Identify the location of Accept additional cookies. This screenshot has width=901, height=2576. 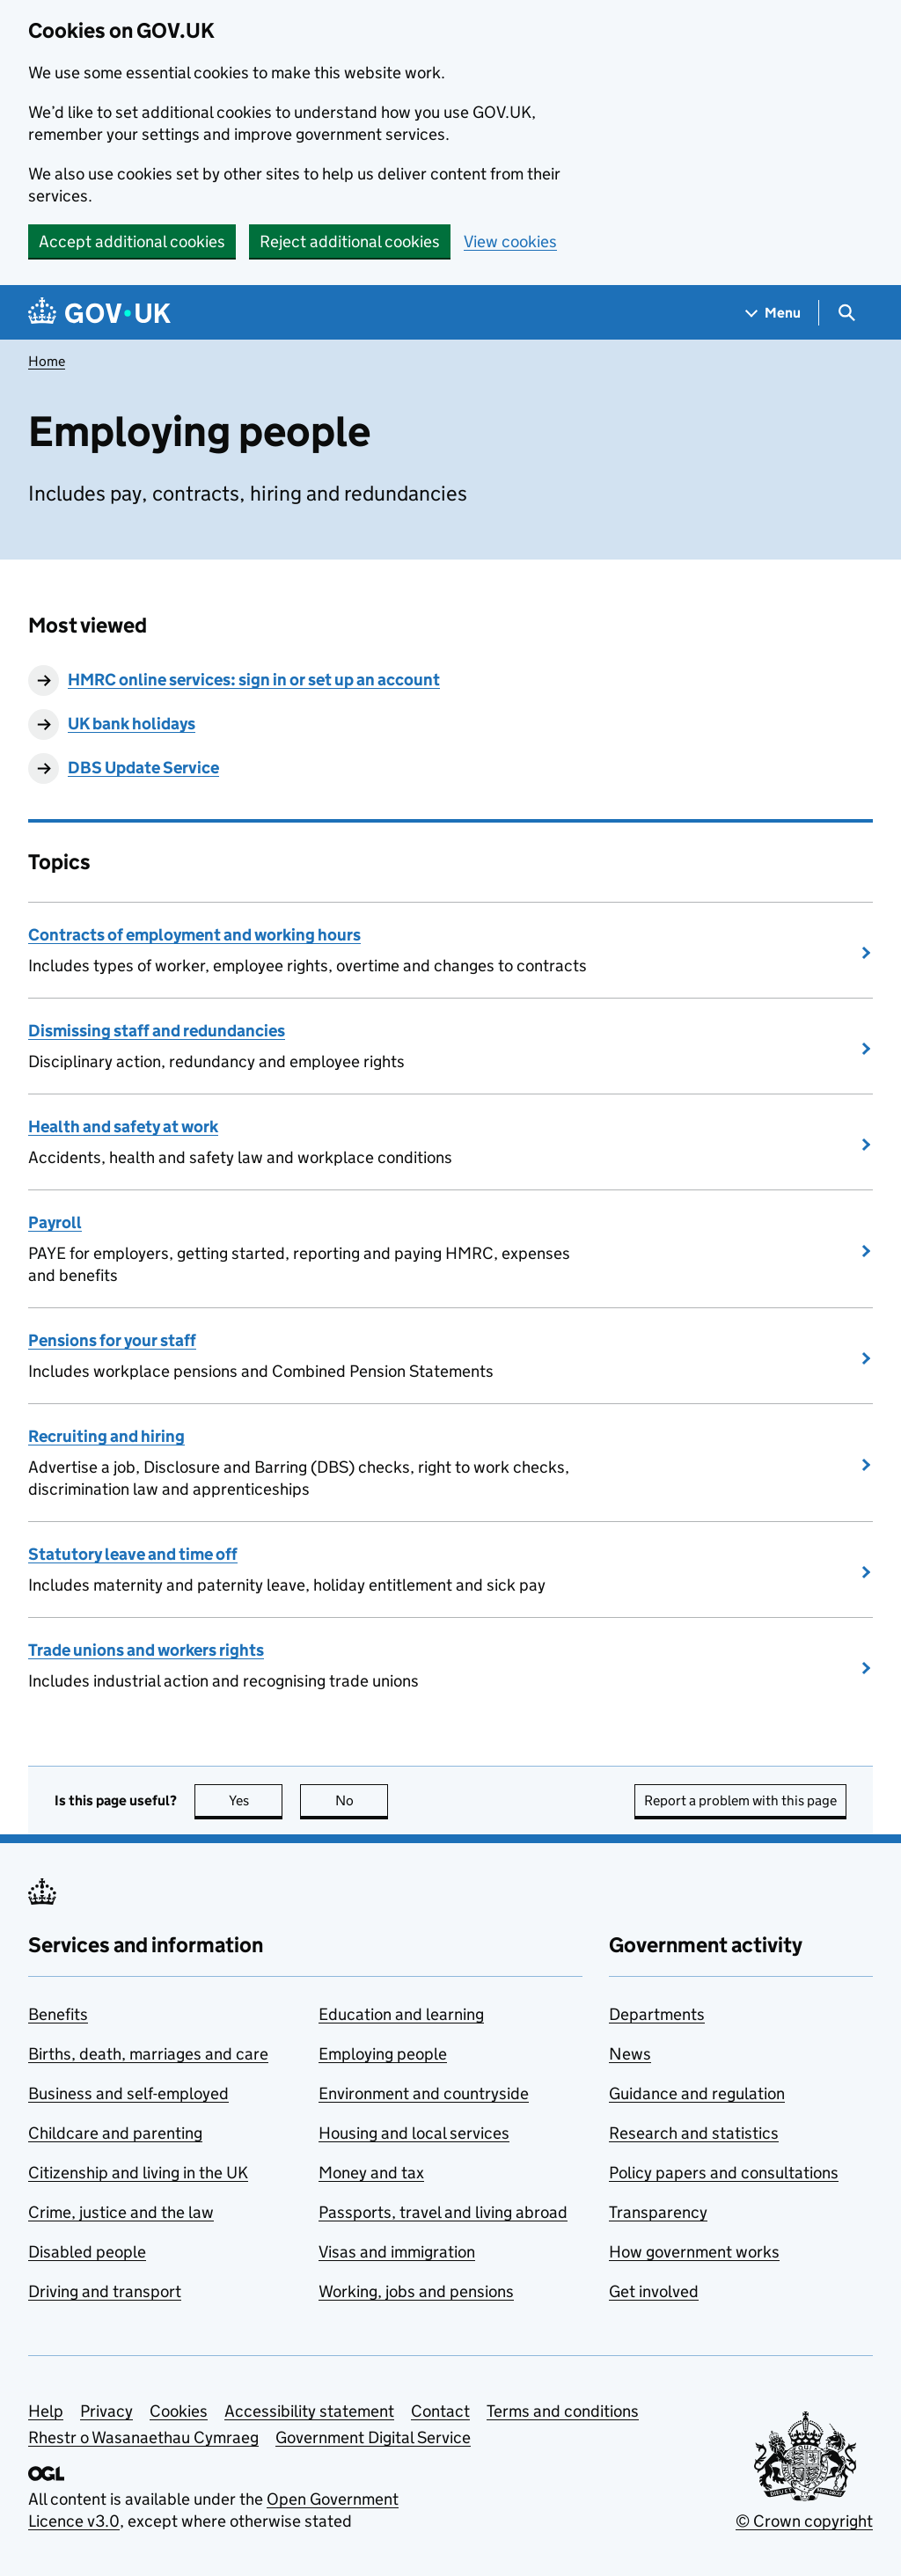
(132, 241).